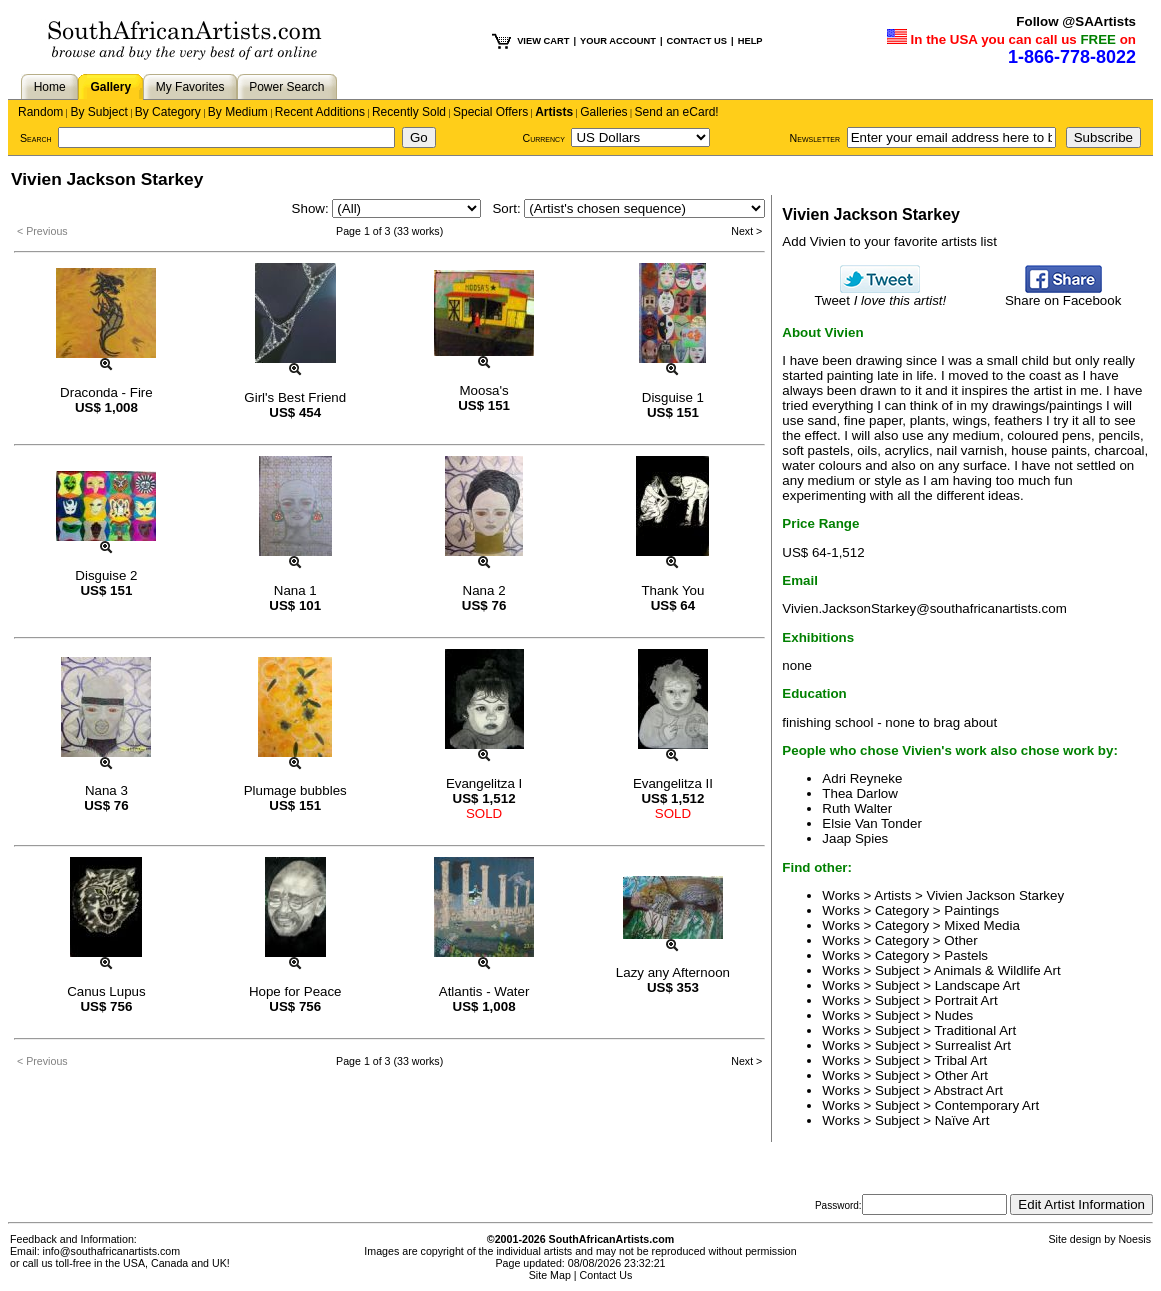  What do you see at coordinates (618, 41) in the screenshot?
I see `YOUR ACCOUNT` at bounding box center [618, 41].